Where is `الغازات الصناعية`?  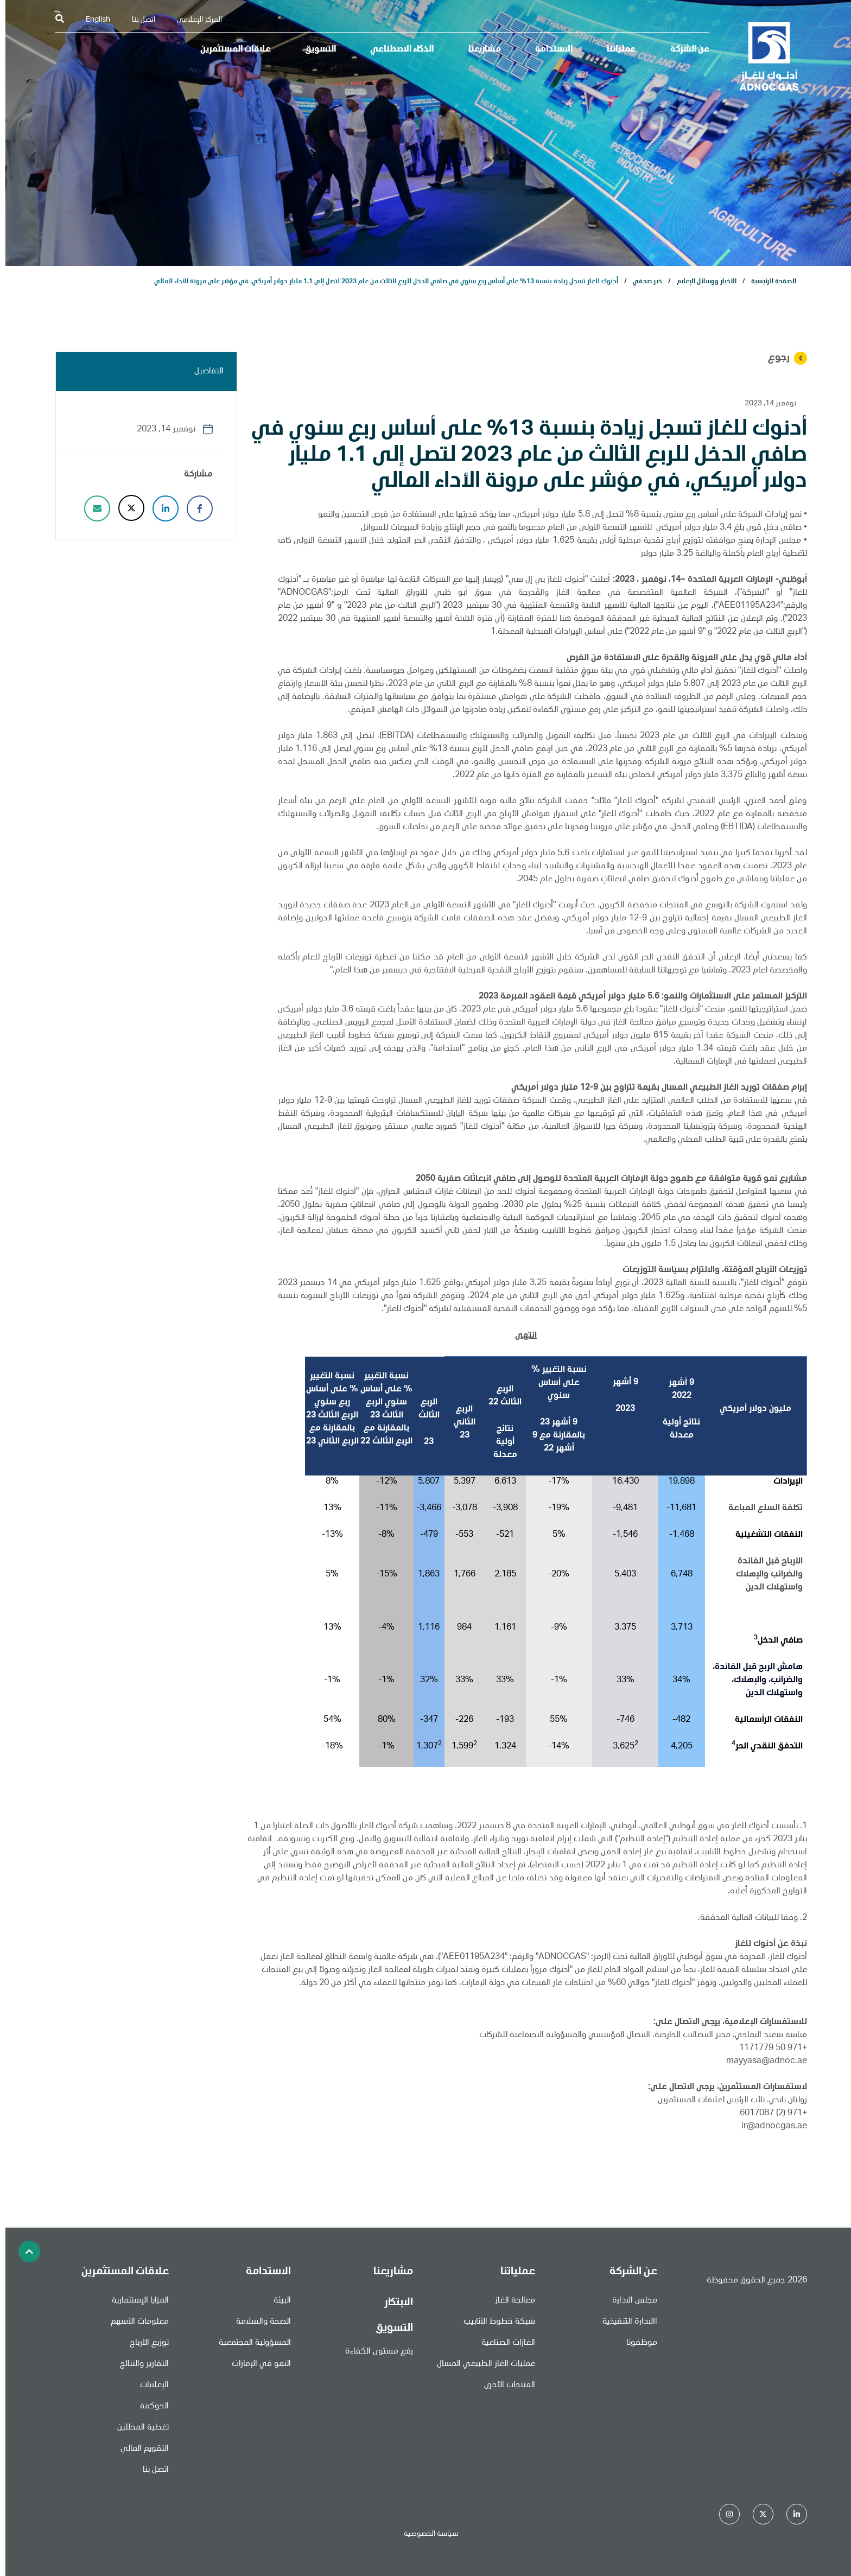 الغازات الصناعية is located at coordinates (503, 2343).